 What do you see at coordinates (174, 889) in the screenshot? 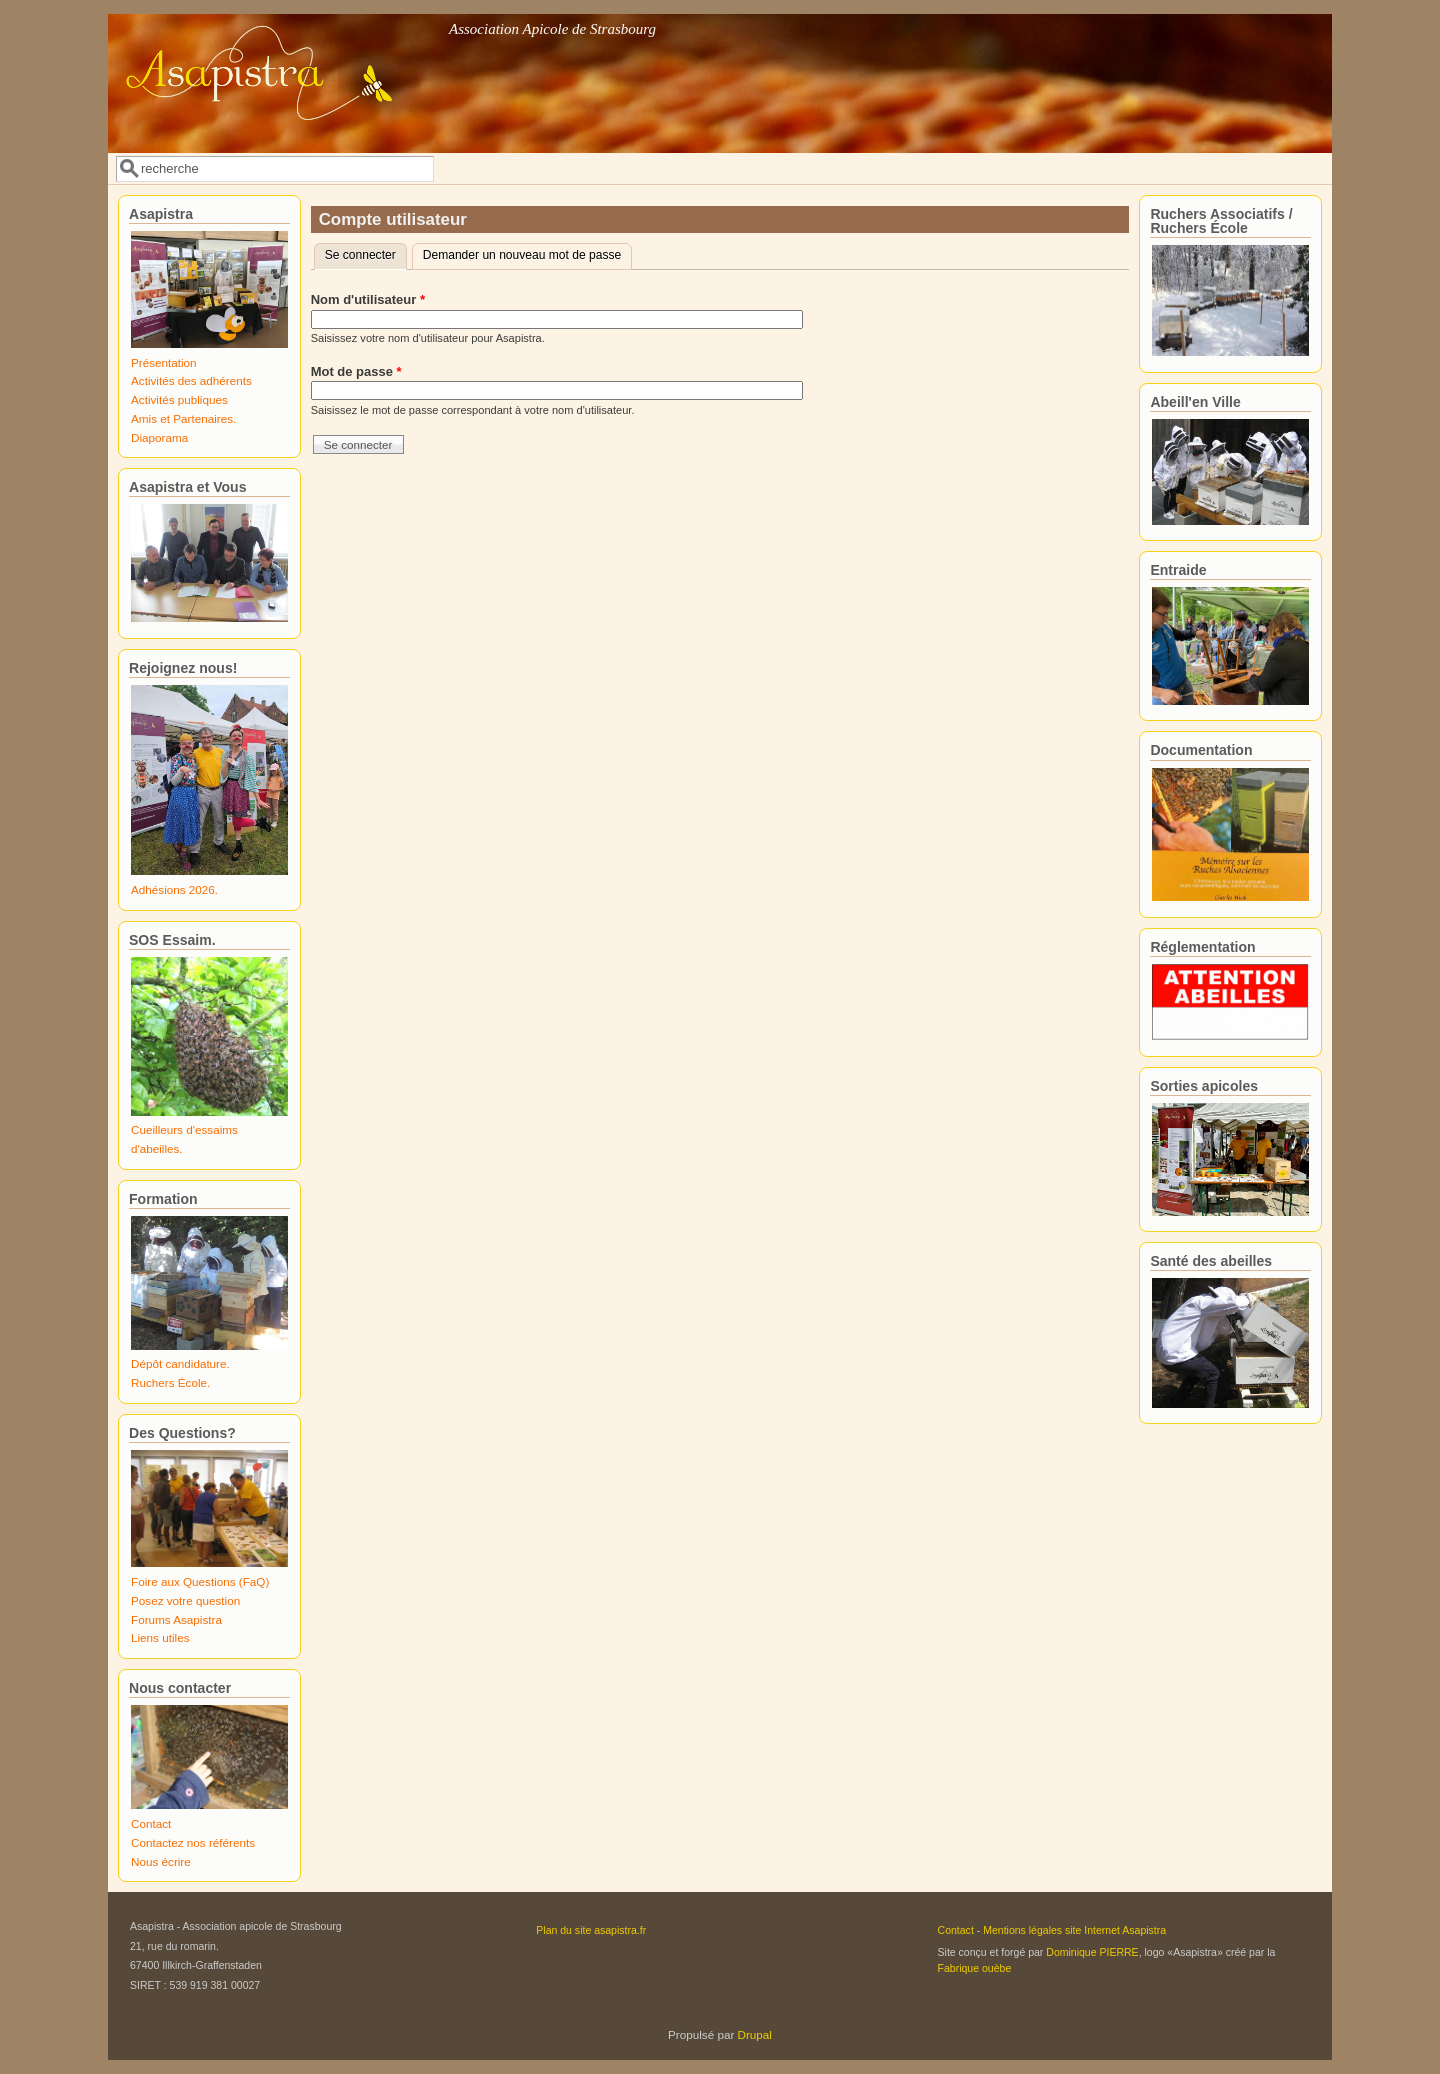
I see `Adhésions 2026.` at bounding box center [174, 889].